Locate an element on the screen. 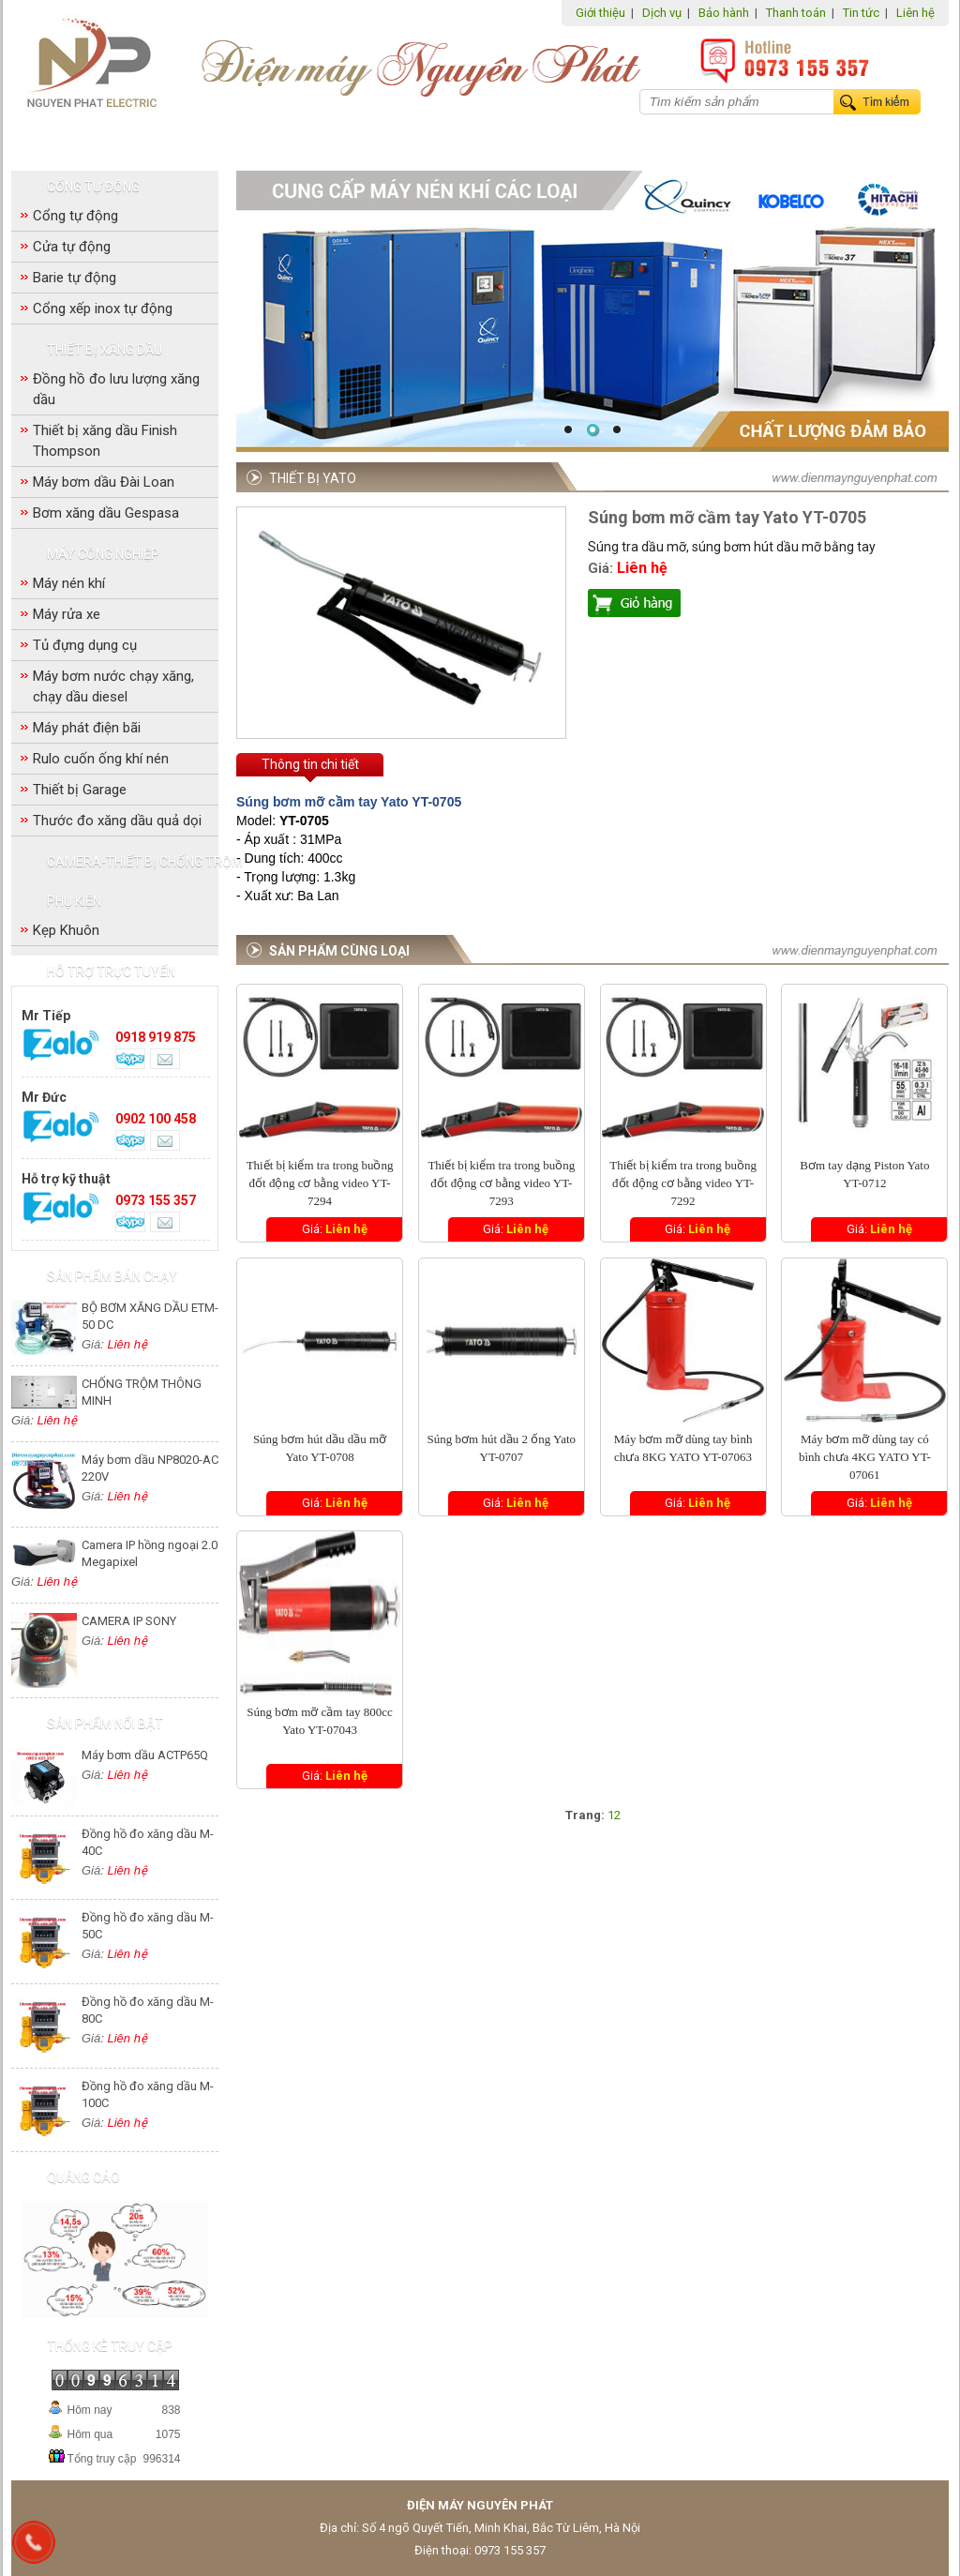 This screenshot has height=2576, width=960. Máy bơm nước chạy xăng, chạy dầu diesel is located at coordinates (113, 686).